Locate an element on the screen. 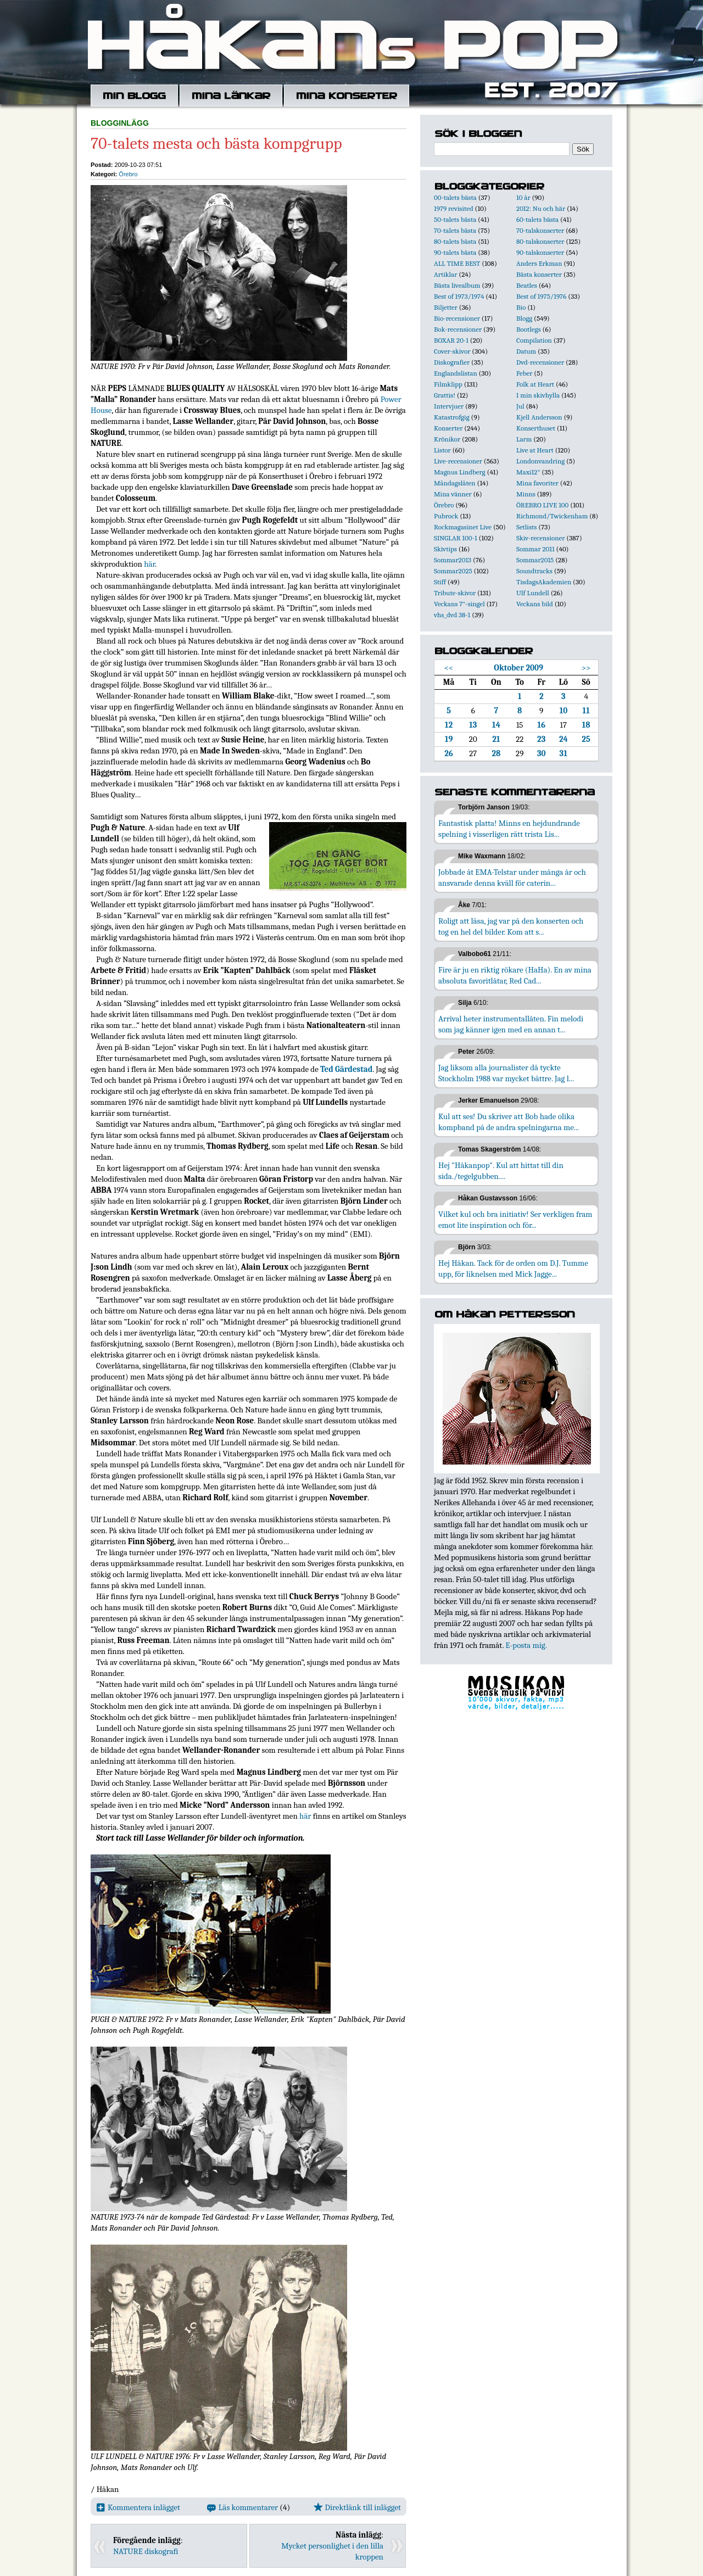  ÖREBRO LIVE 100 is located at coordinates (542, 505).